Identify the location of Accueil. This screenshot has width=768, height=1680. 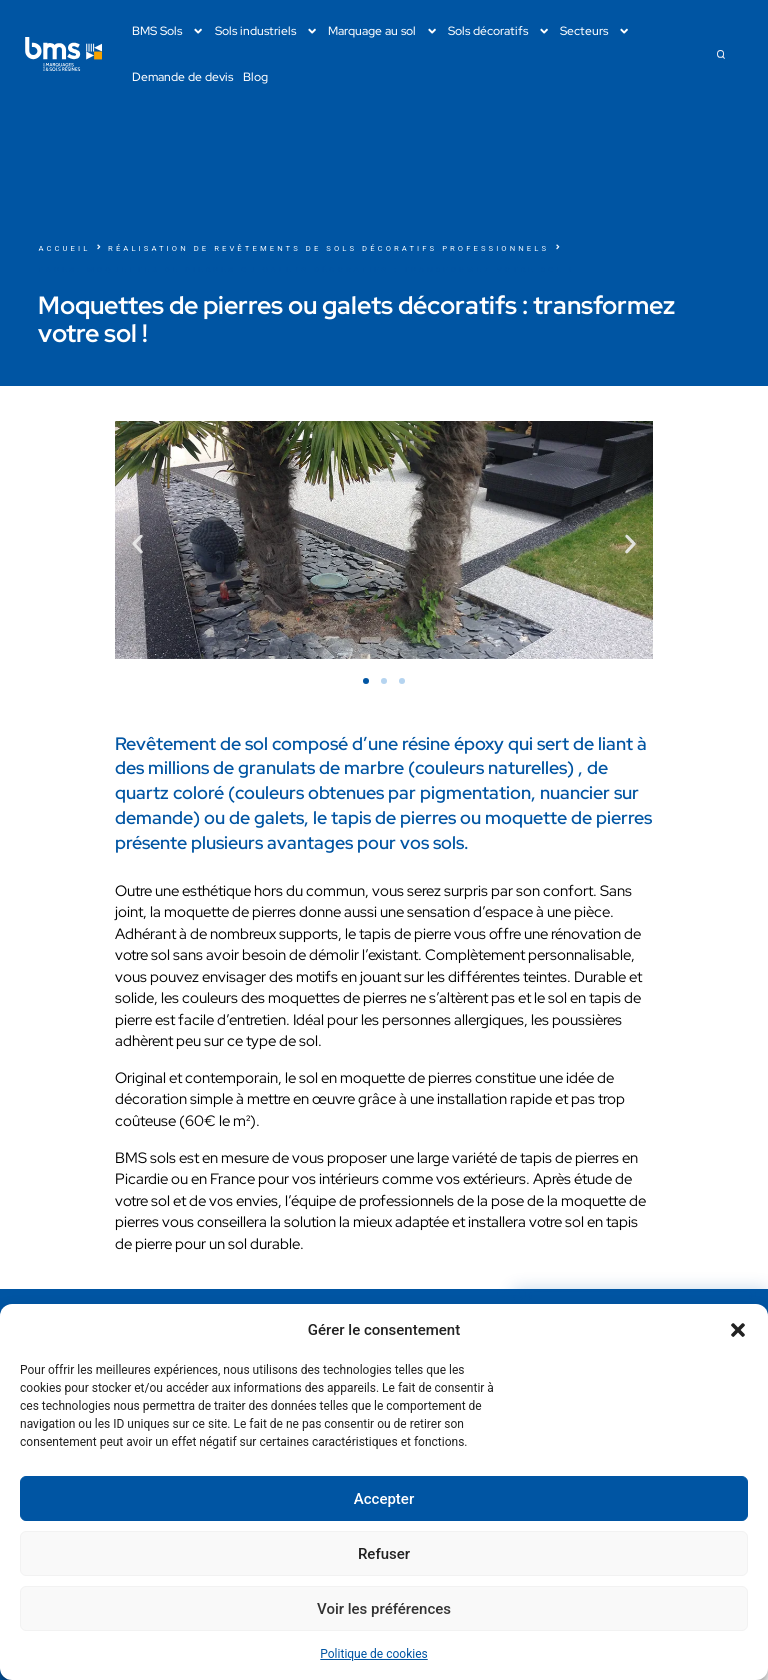
(64, 248).